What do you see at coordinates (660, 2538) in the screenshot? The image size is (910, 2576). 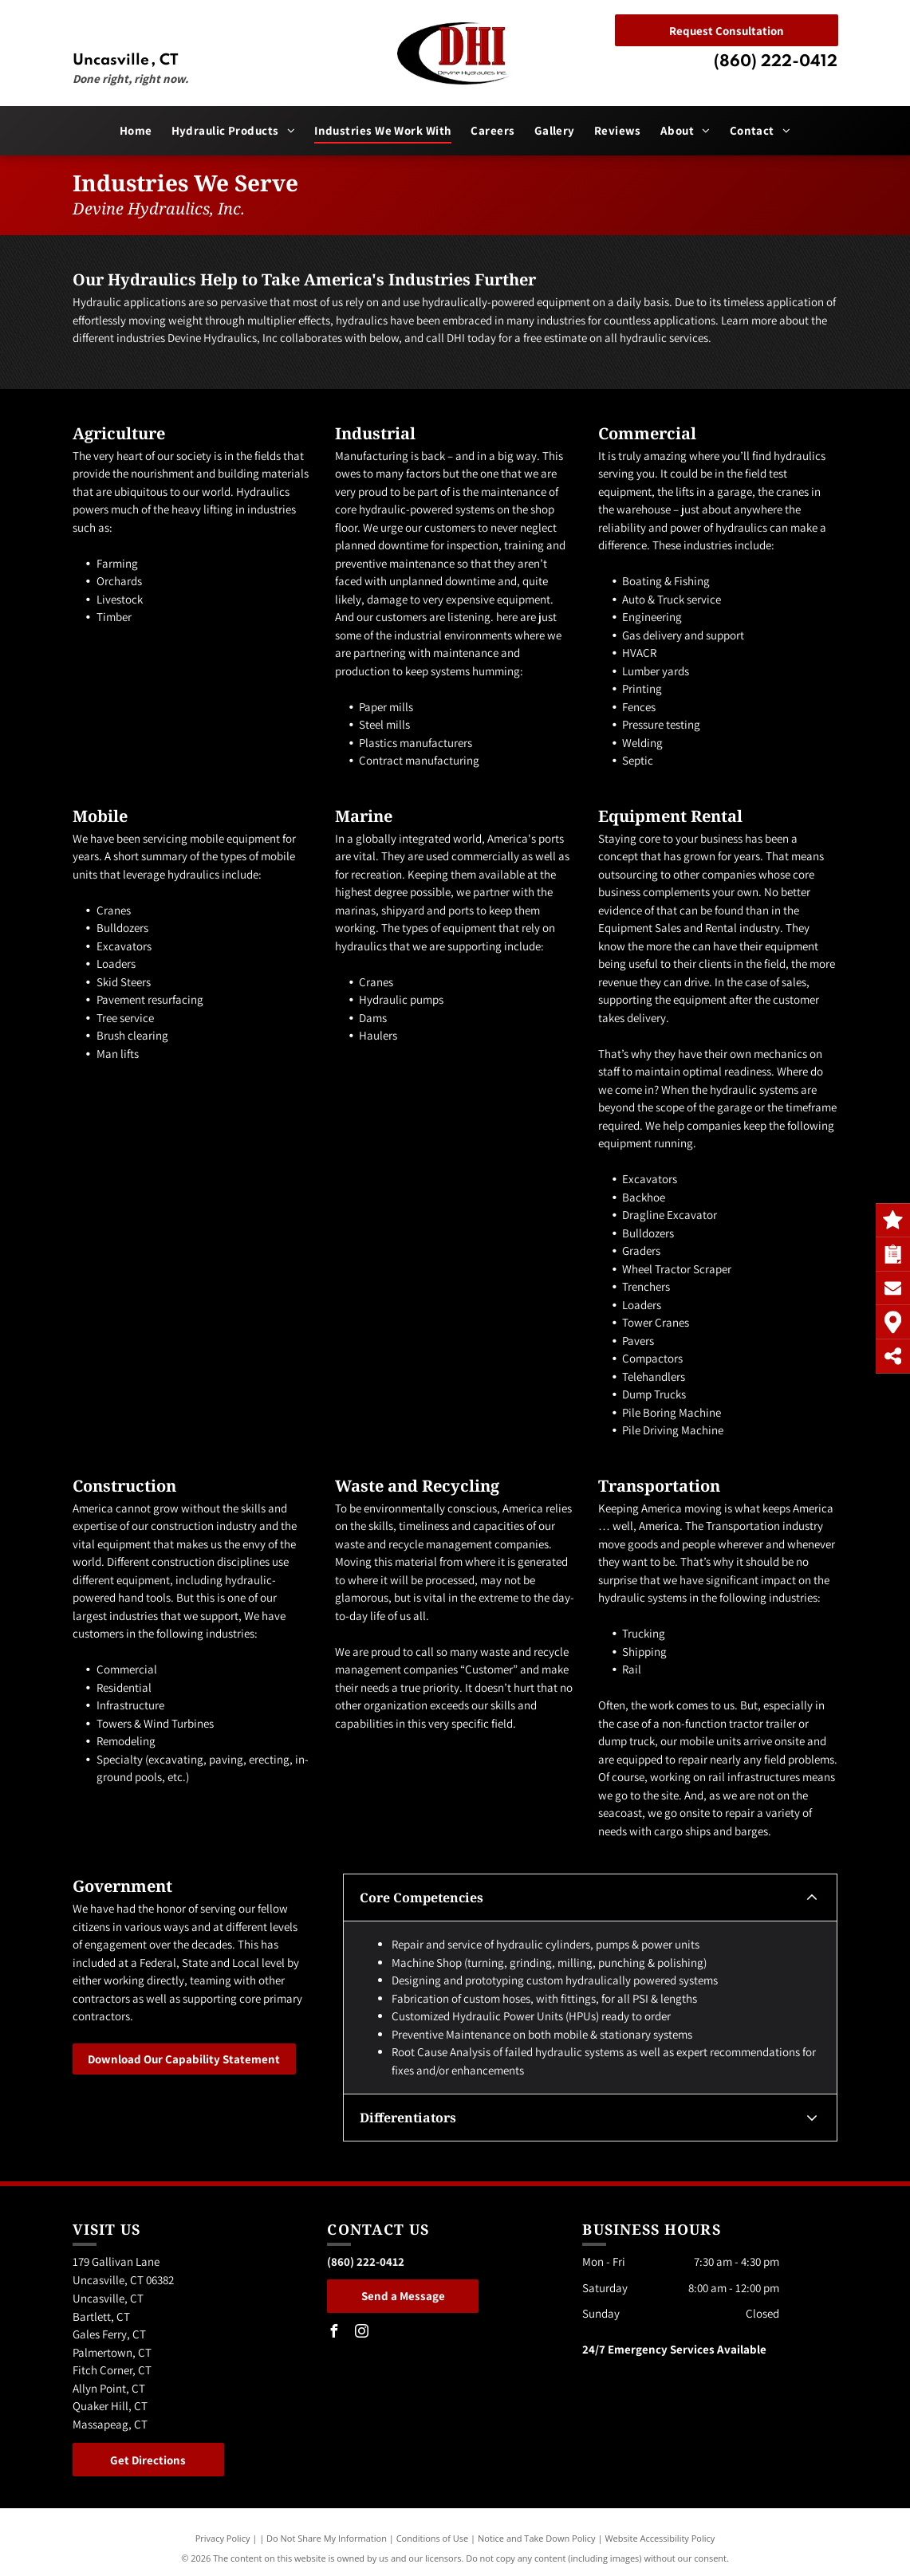 I see `Website Accessibility Policy` at bounding box center [660, 2538].